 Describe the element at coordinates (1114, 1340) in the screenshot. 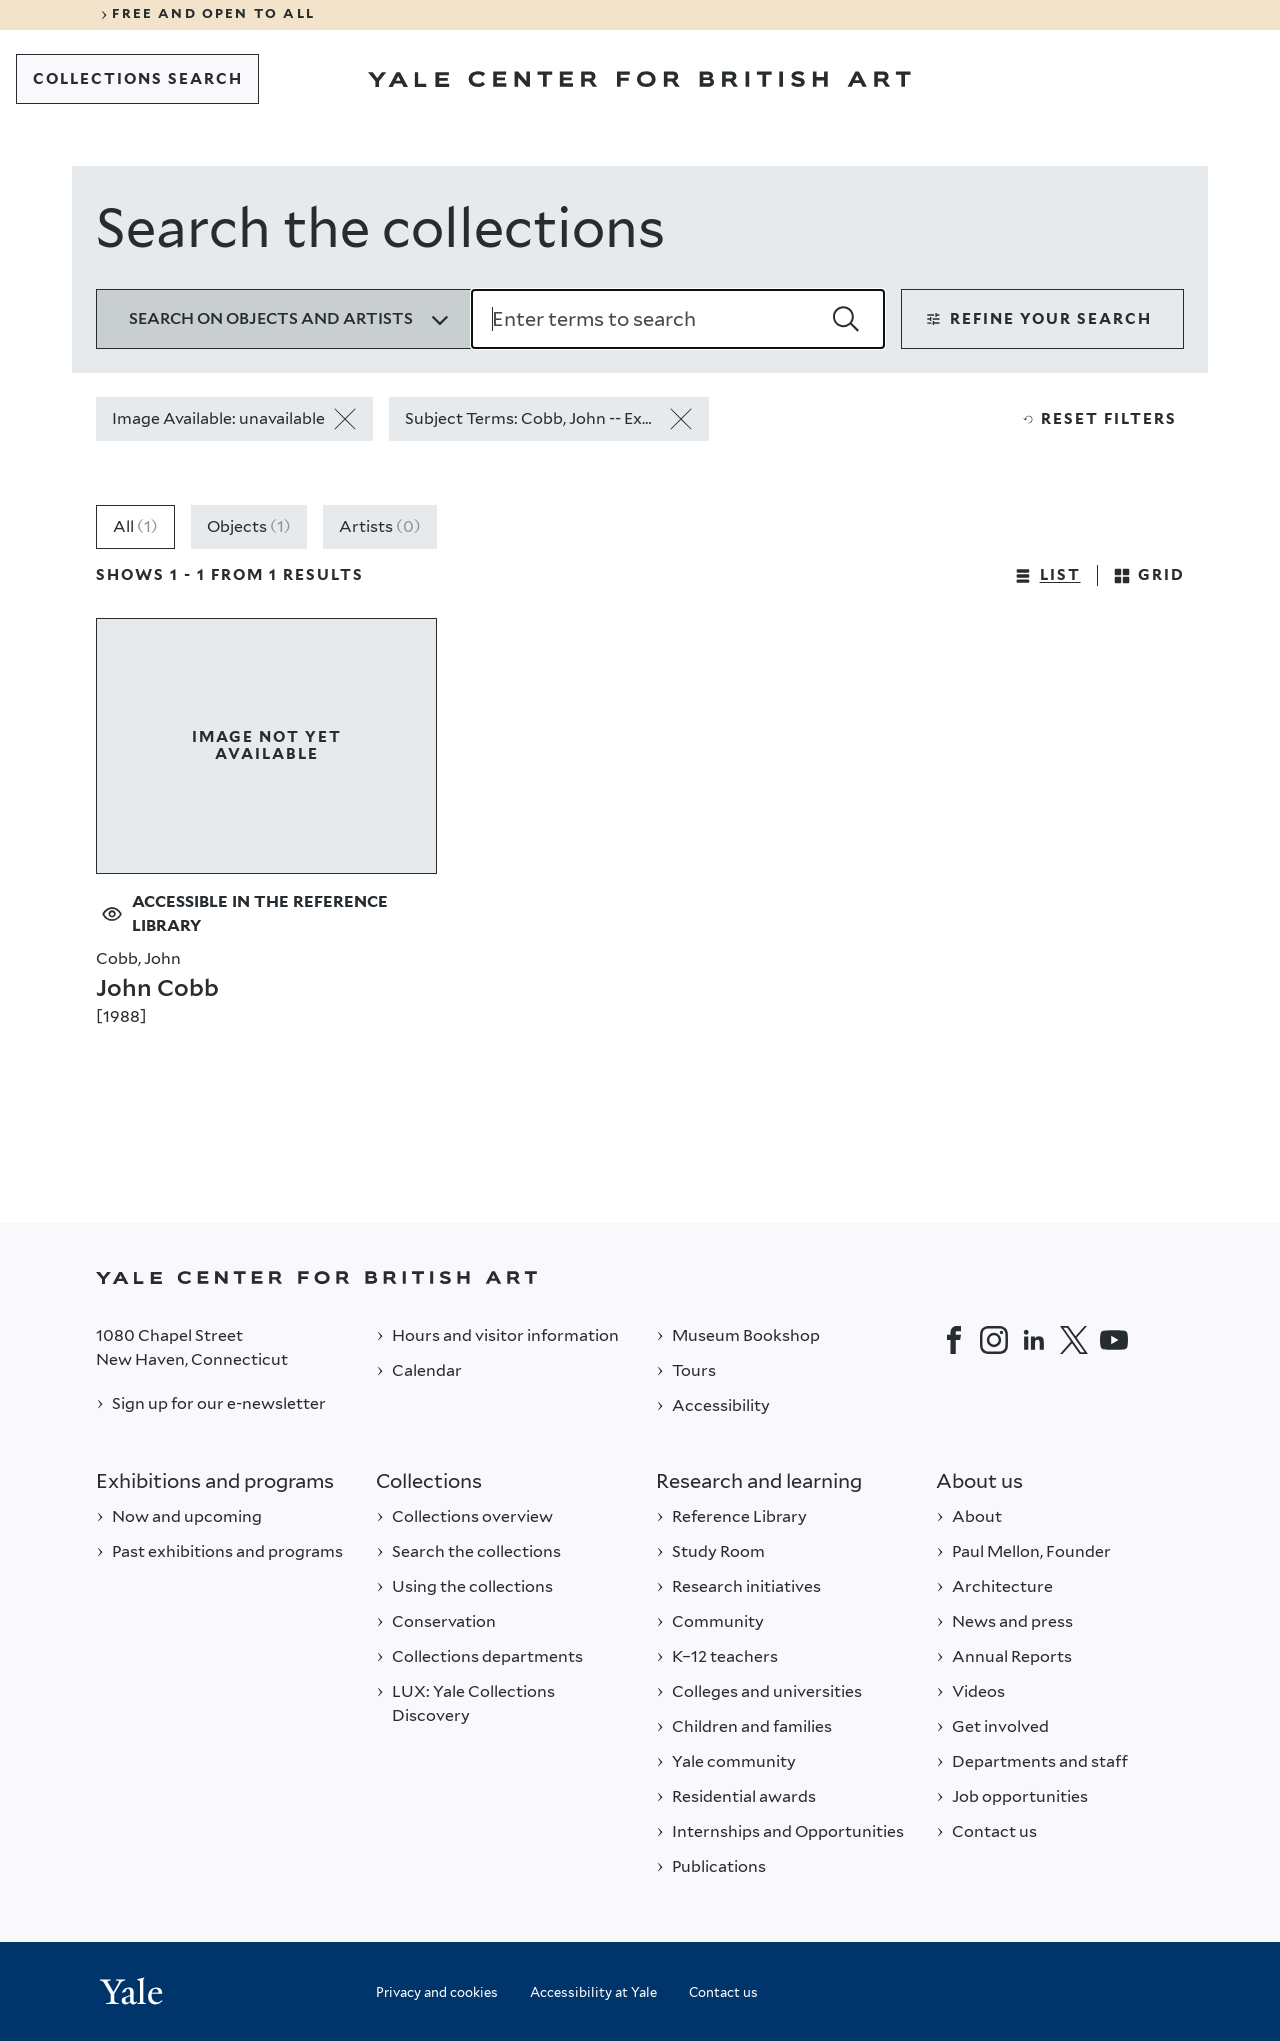

I see `[YouTube]` at that location.